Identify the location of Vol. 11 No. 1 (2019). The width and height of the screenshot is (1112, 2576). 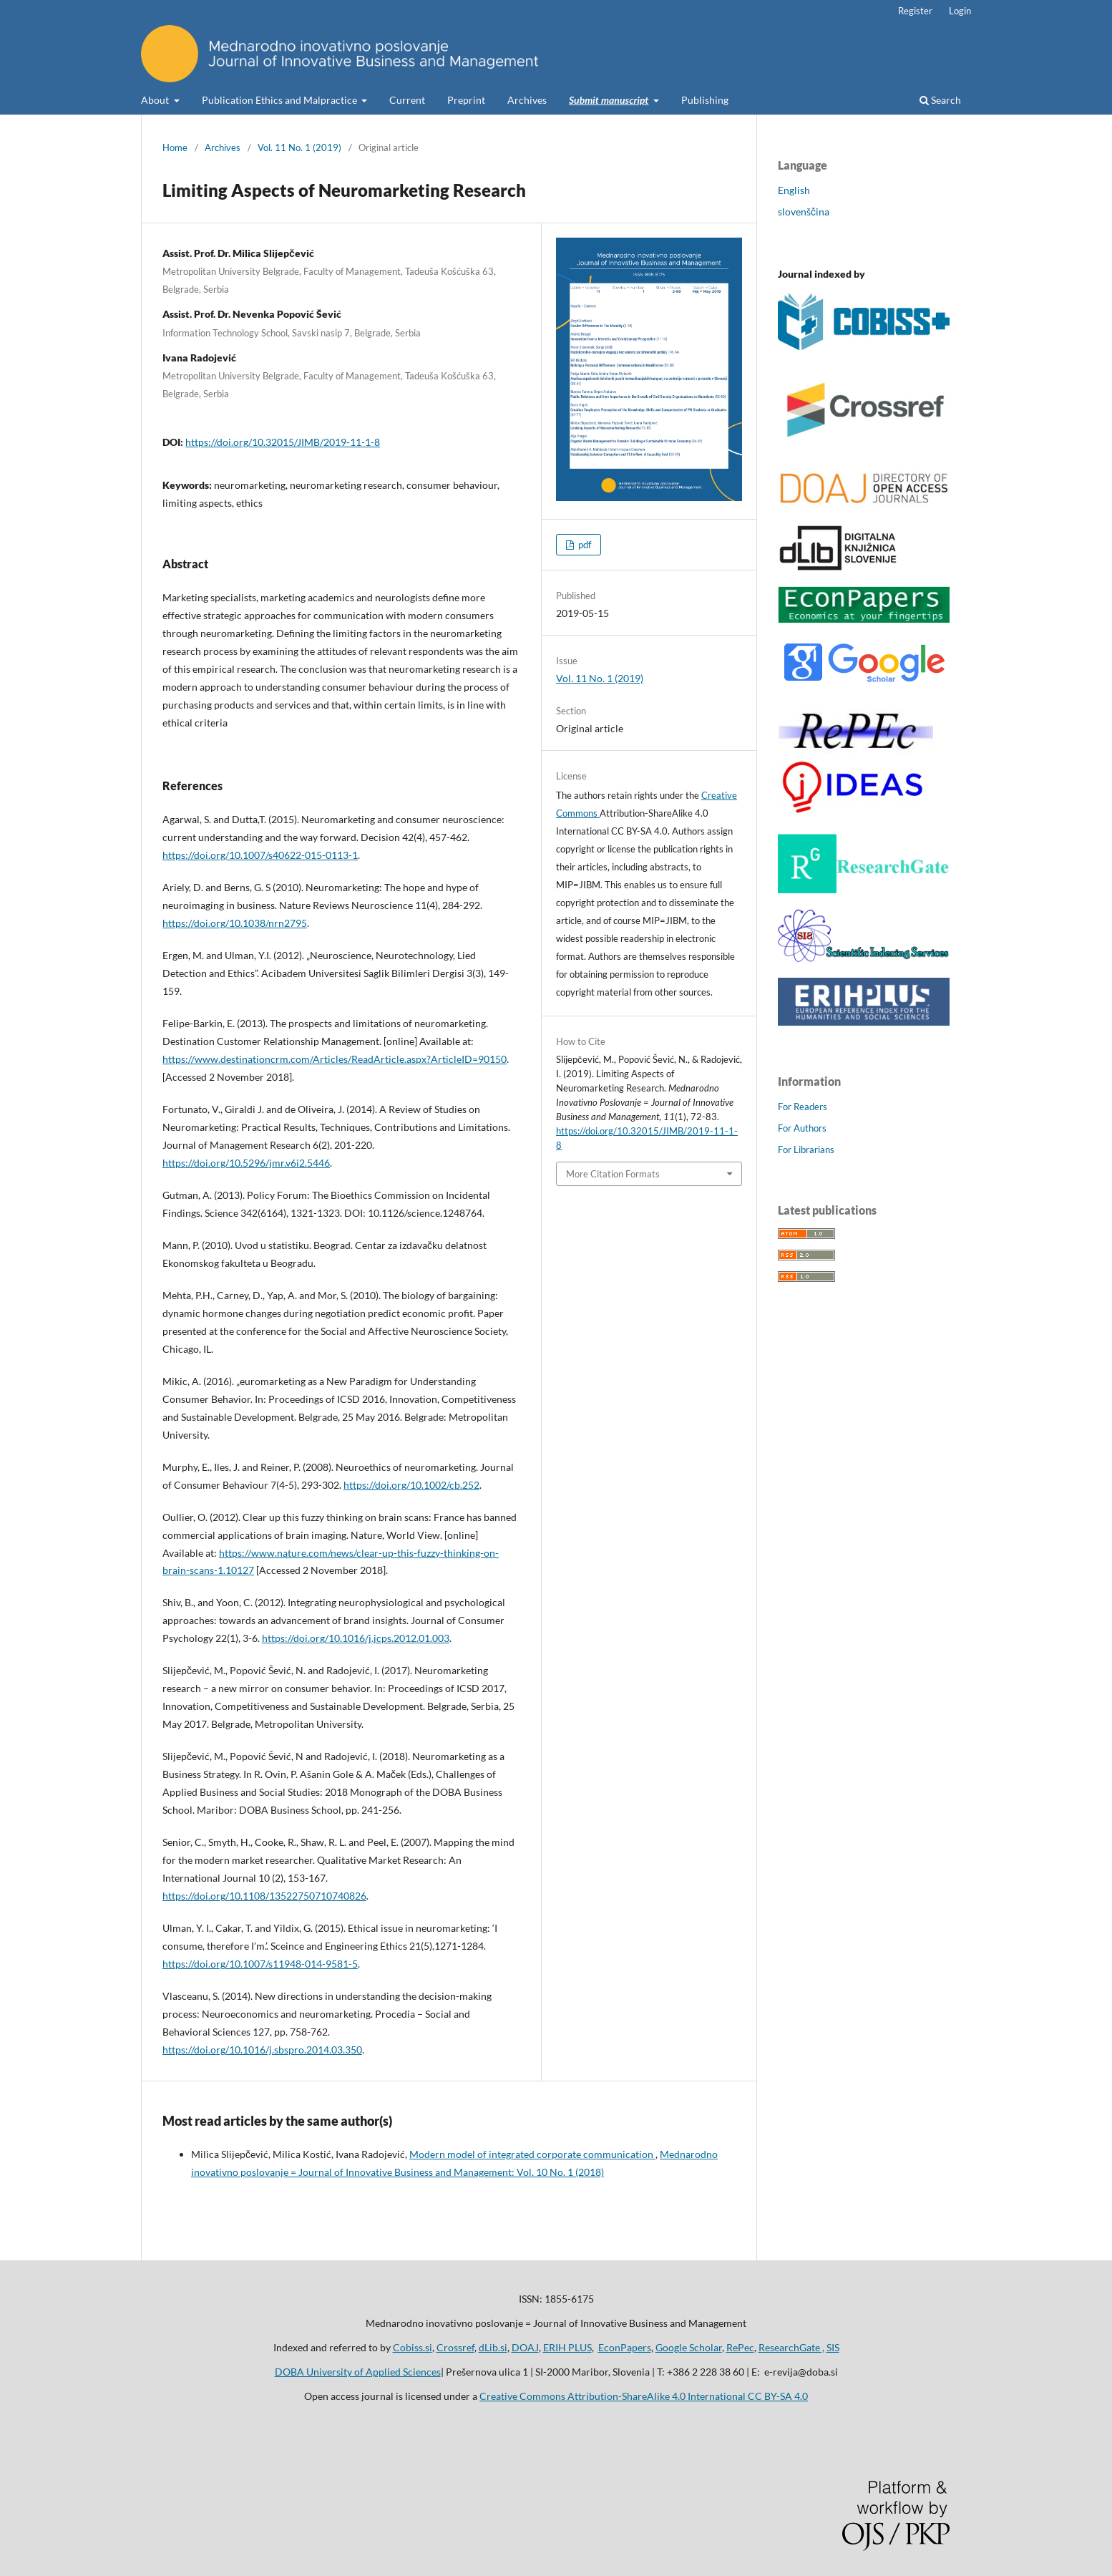
(299, 147).